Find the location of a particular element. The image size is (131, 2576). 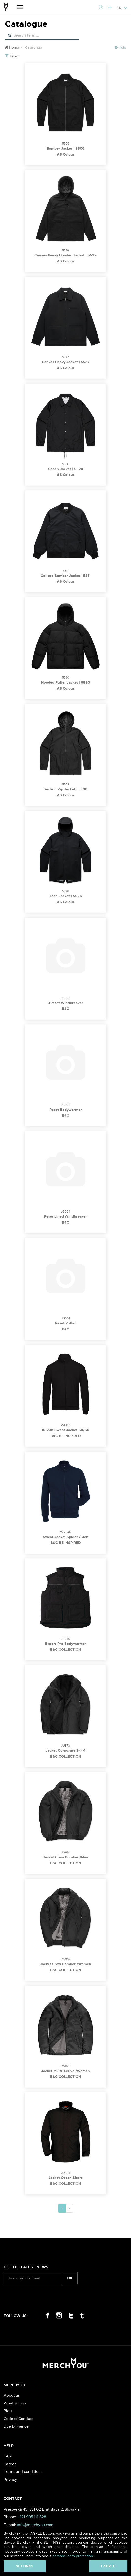

Help is located at coordinates (120, 47).